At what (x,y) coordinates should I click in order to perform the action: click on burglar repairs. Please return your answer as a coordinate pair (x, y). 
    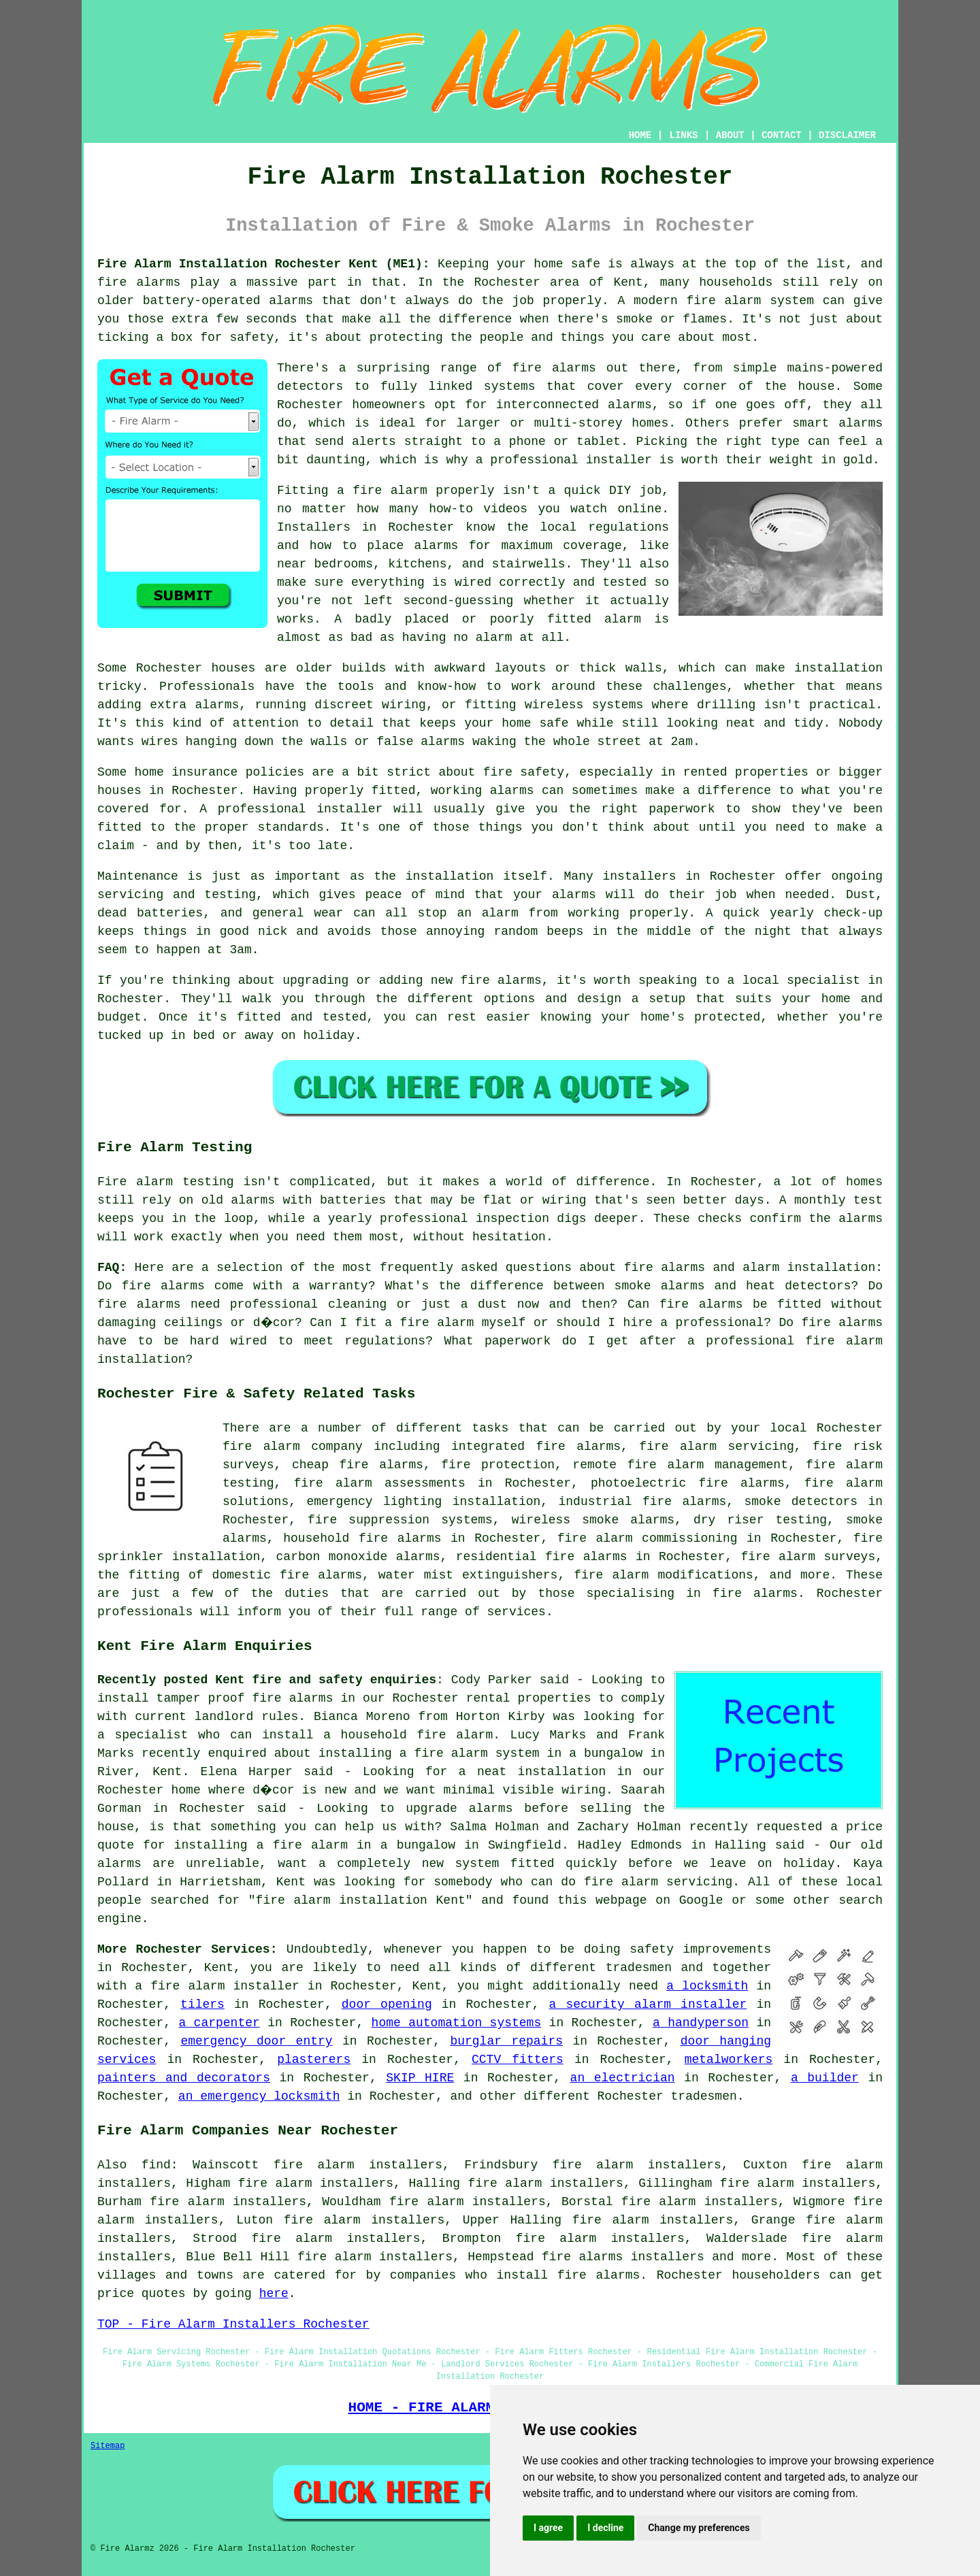
    Looking at the image, I should click on (506, 2041).